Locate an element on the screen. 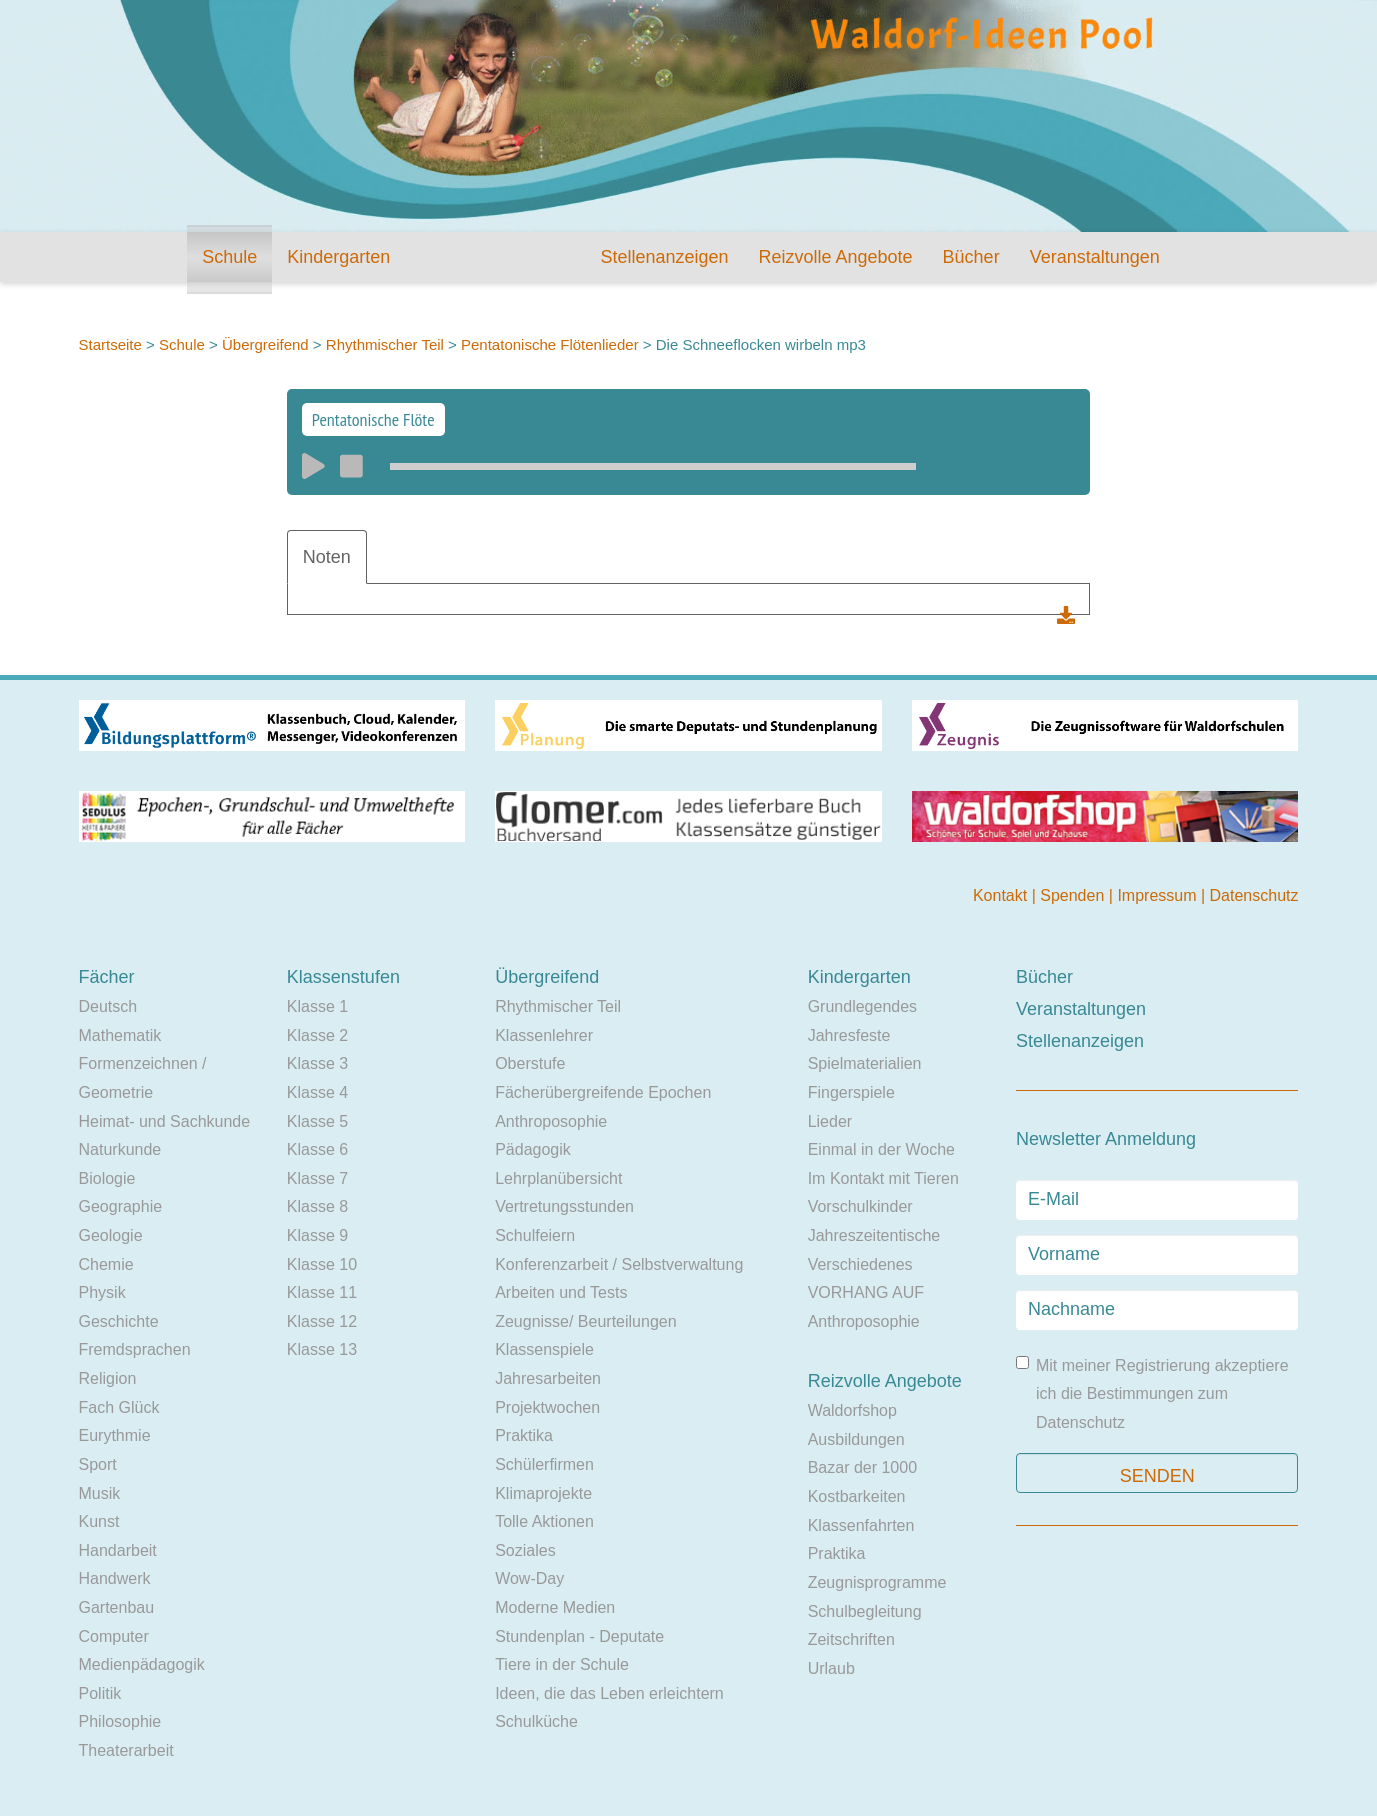  Klasse 12 is located at coordinates (322, 1321).